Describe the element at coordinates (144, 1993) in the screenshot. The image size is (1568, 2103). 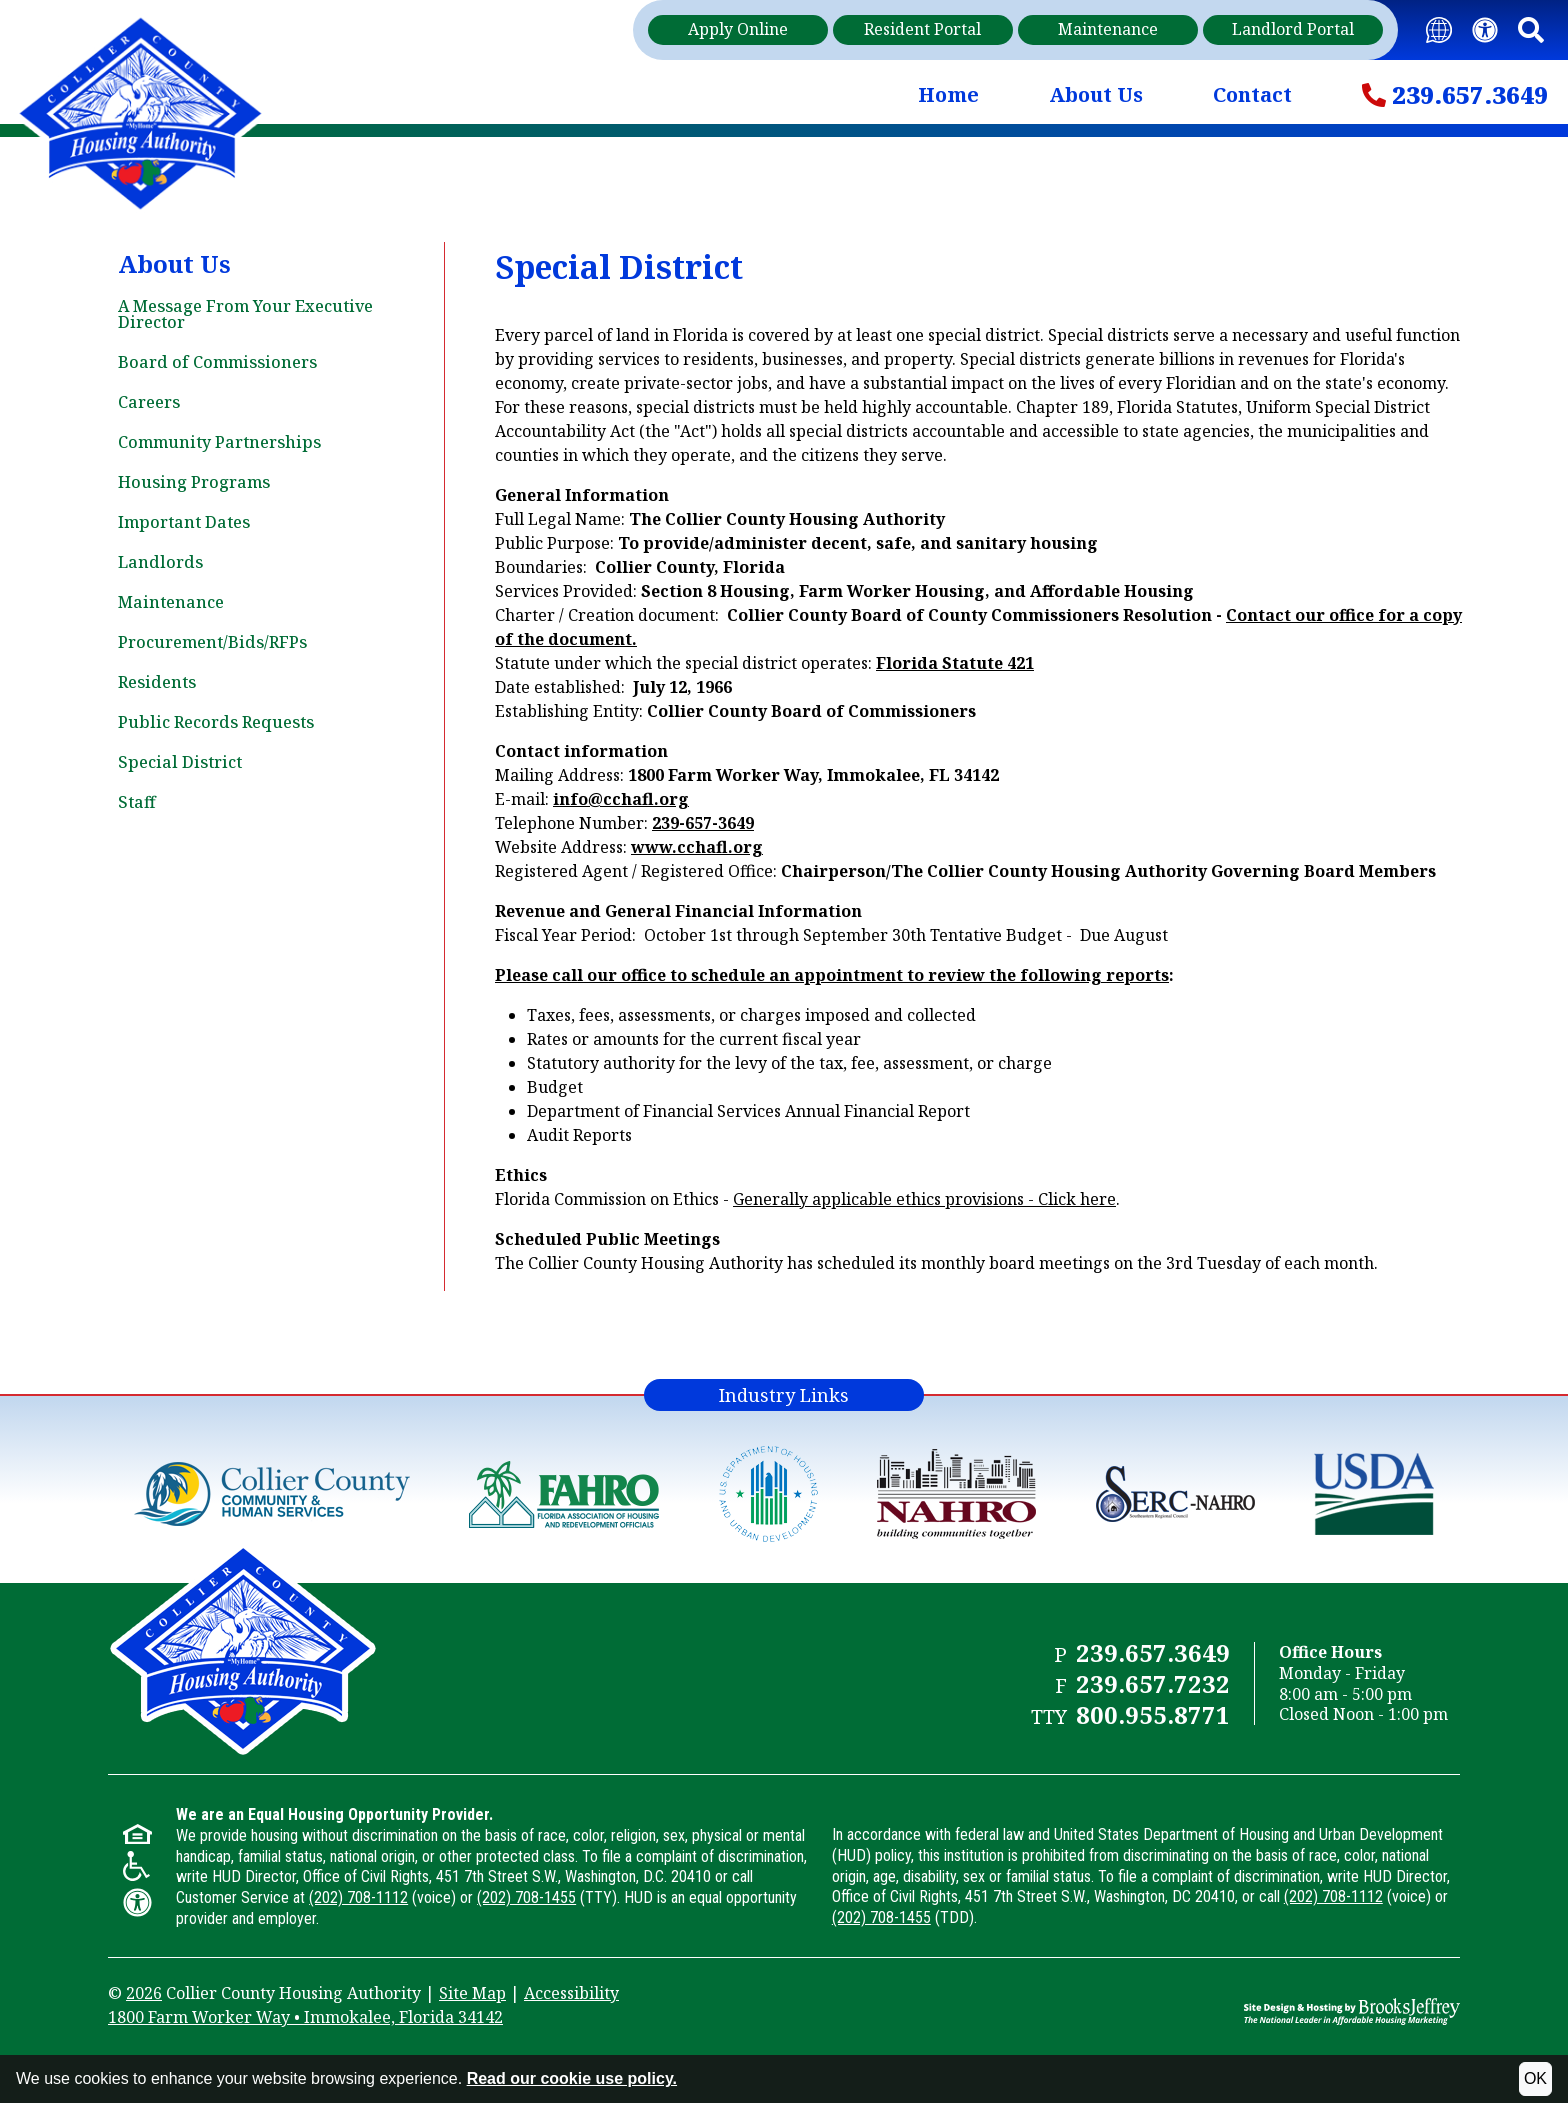
I see `2026` at that location.